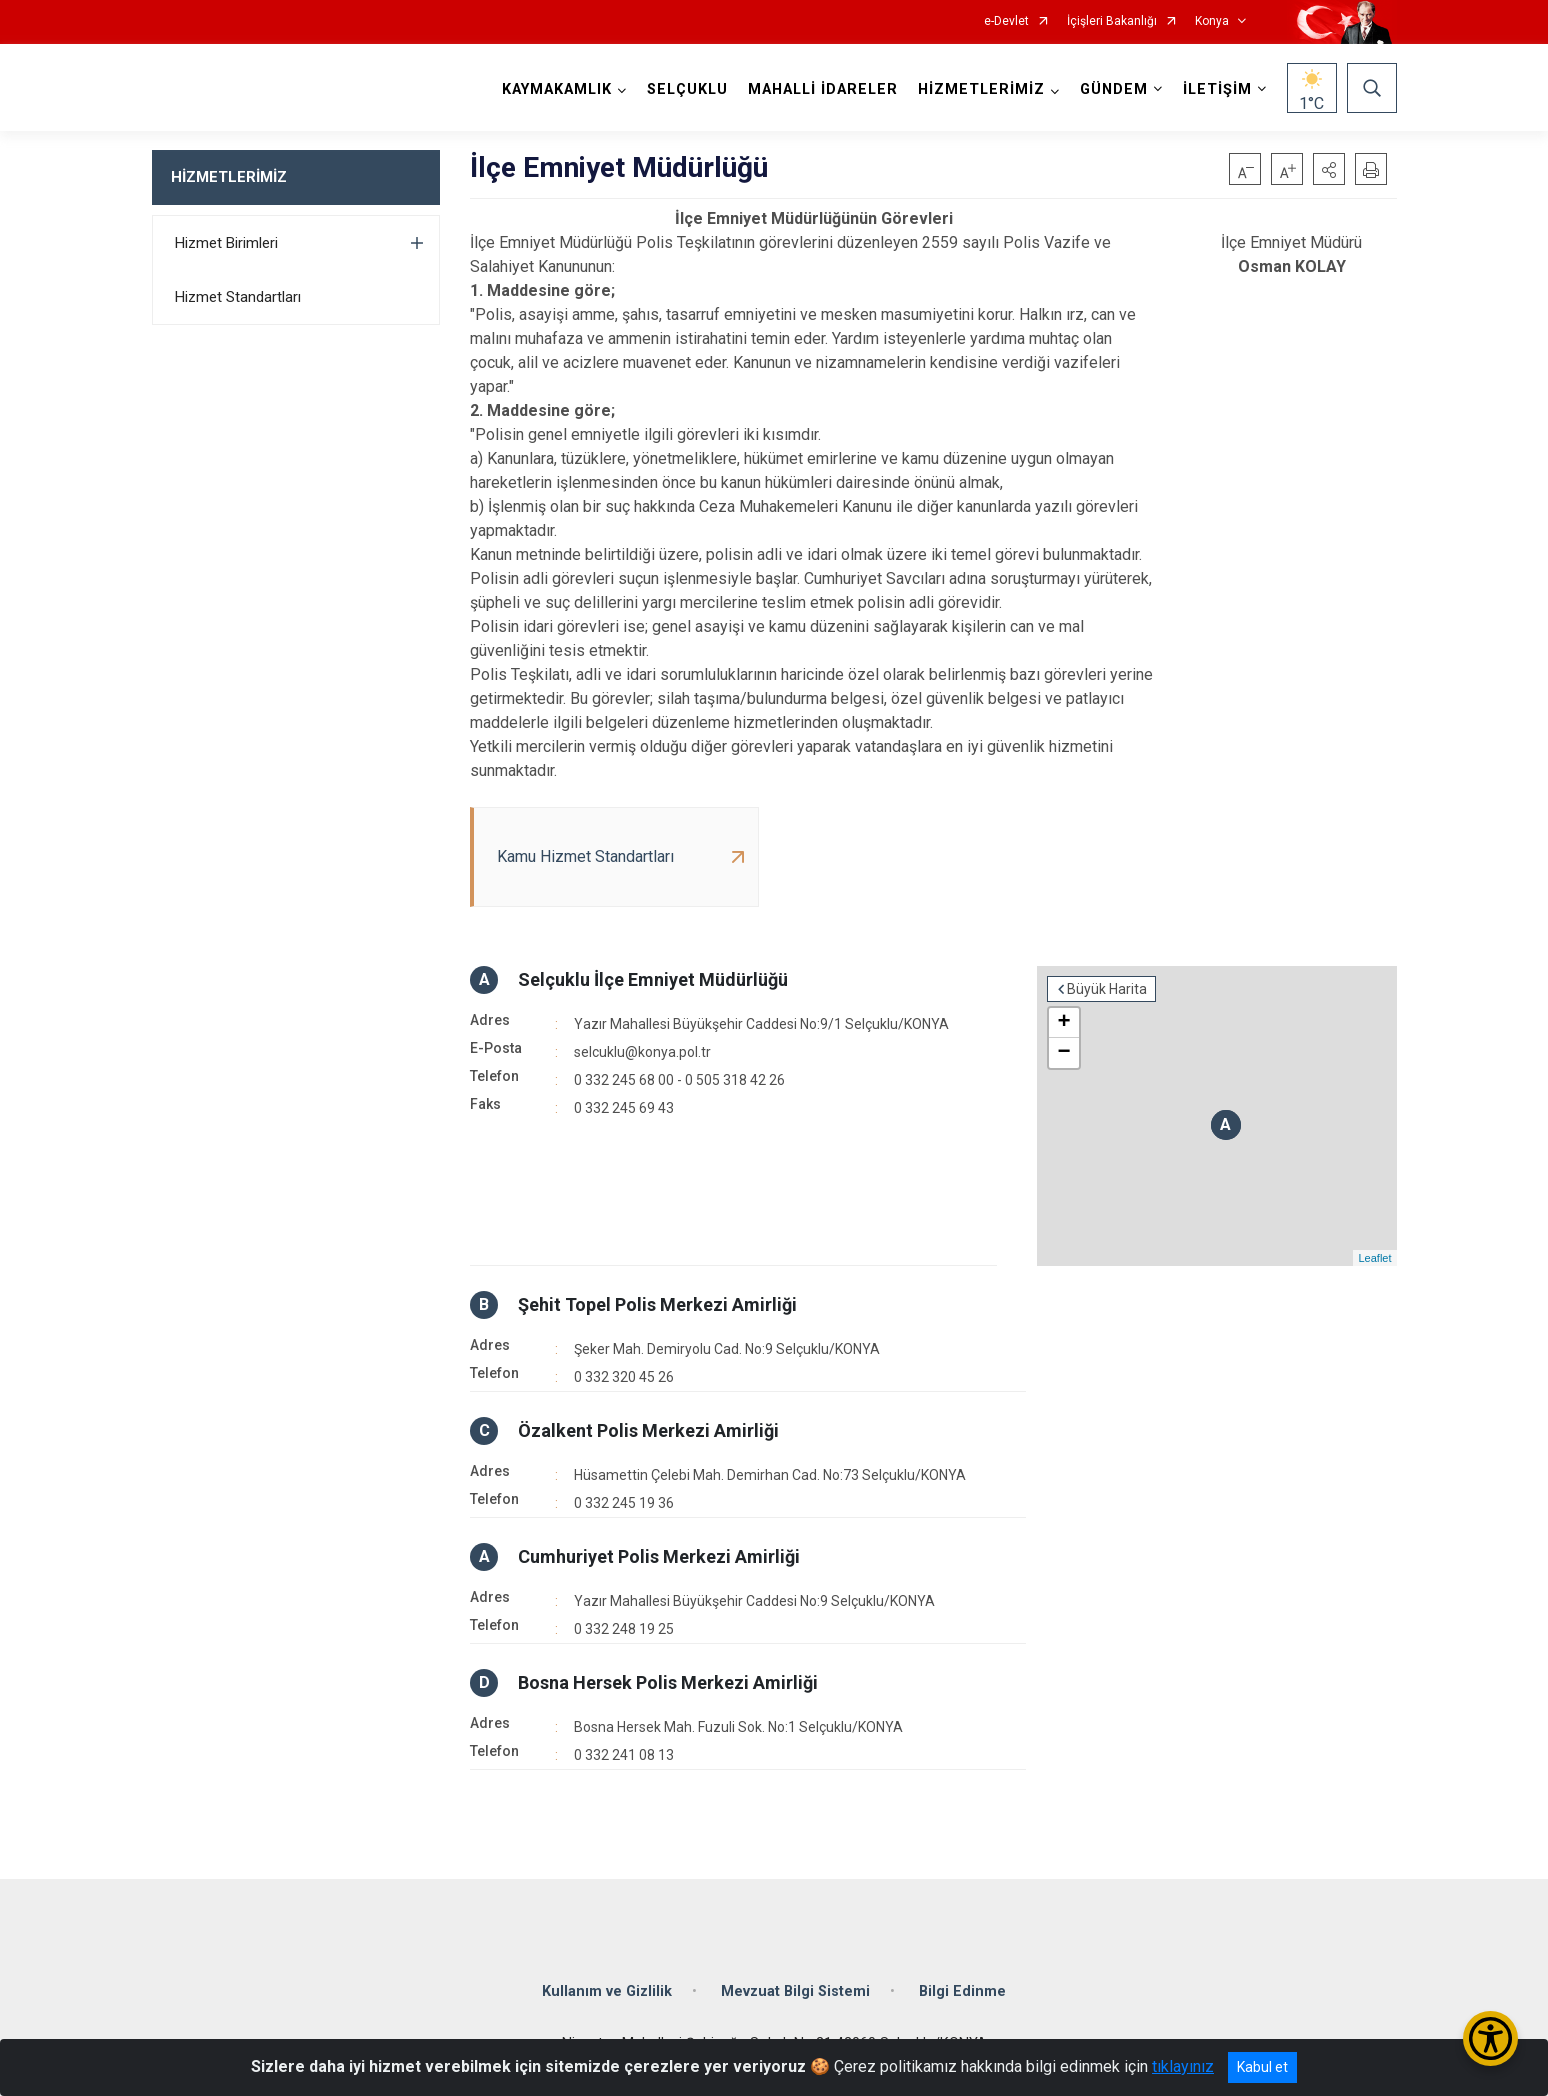  I want to click on selcuklu@konya.pol.tr, so click(642, 1052).